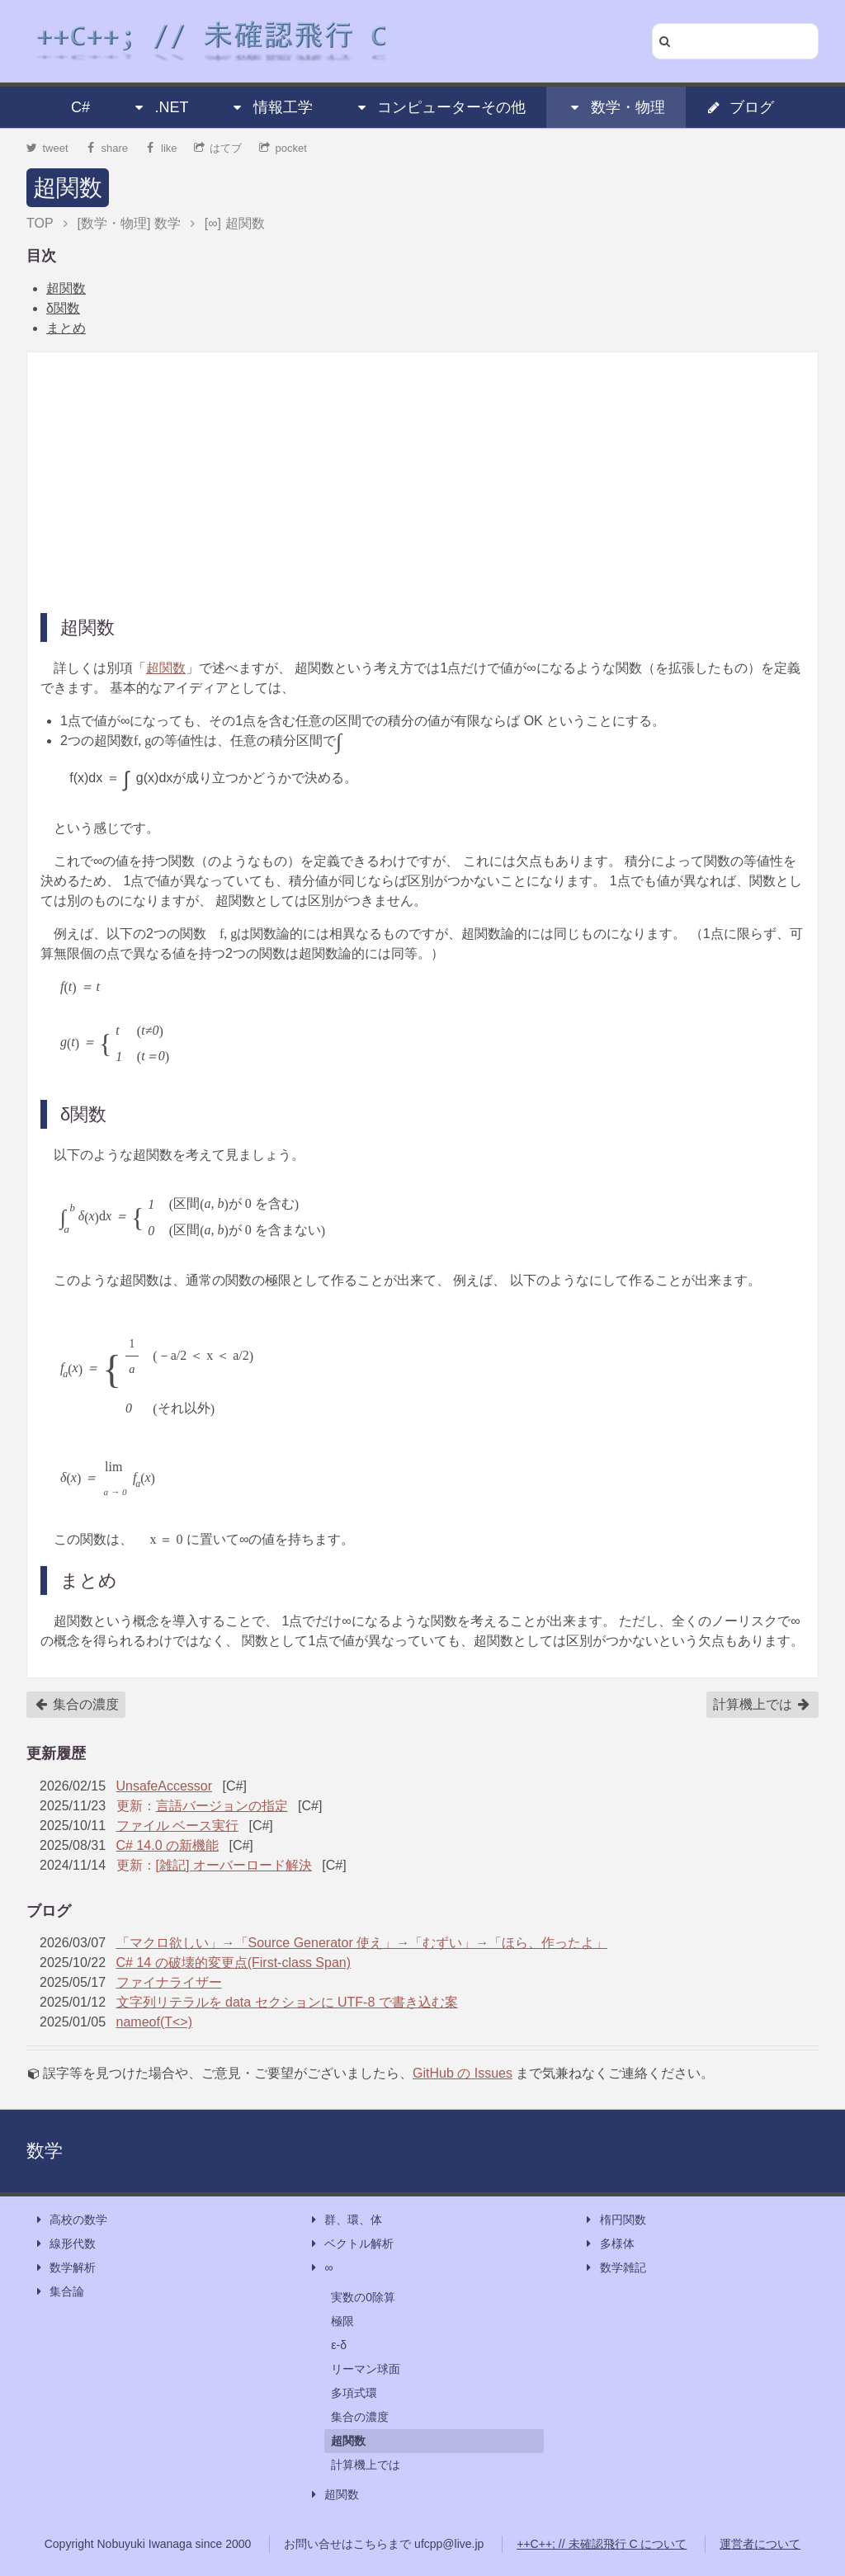 Image resolution: width=845 pixels, height=2576 pixels. Describe the element at coordinates (154, 2022) in the screenshot. I see `nameof(T<>)` at that location.